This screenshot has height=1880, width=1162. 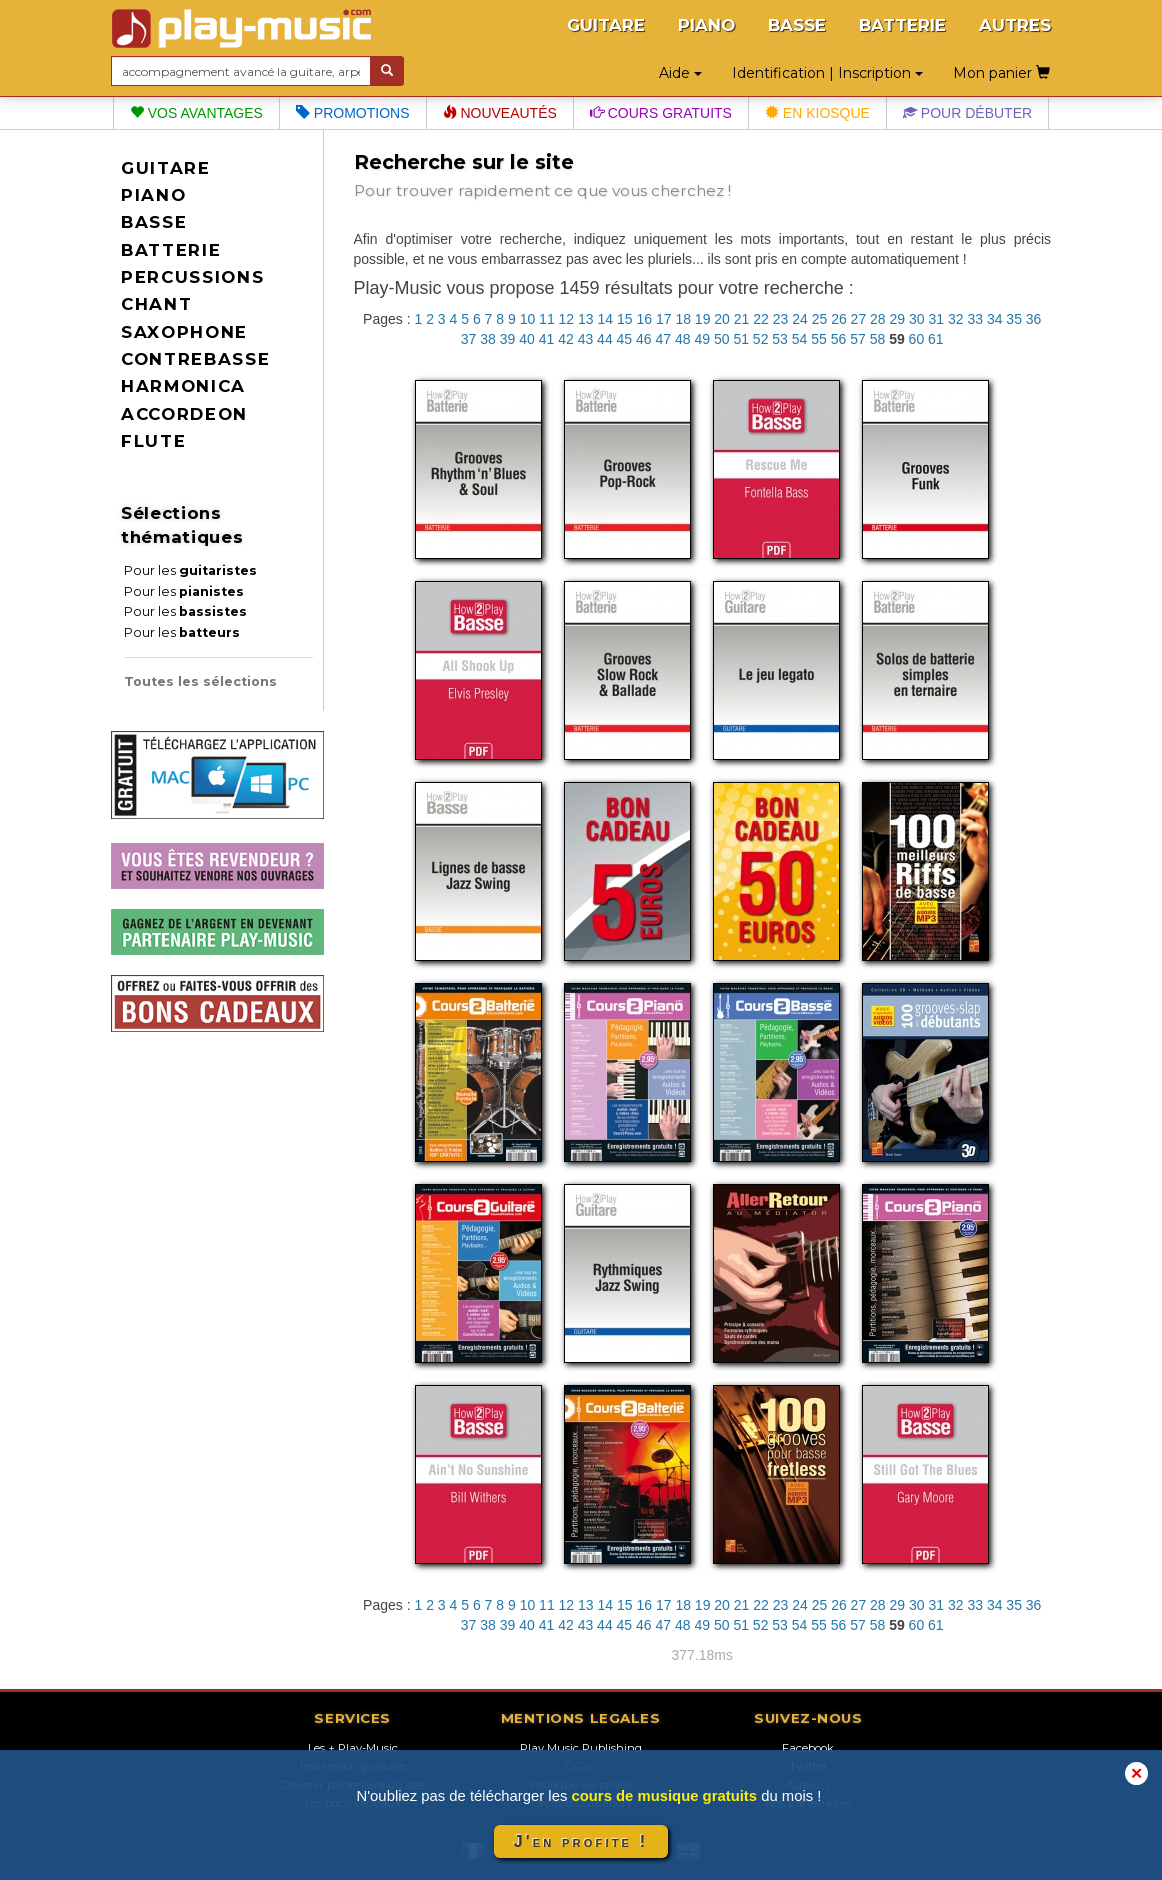 I want to click on 16, so click(x=644, y=319).